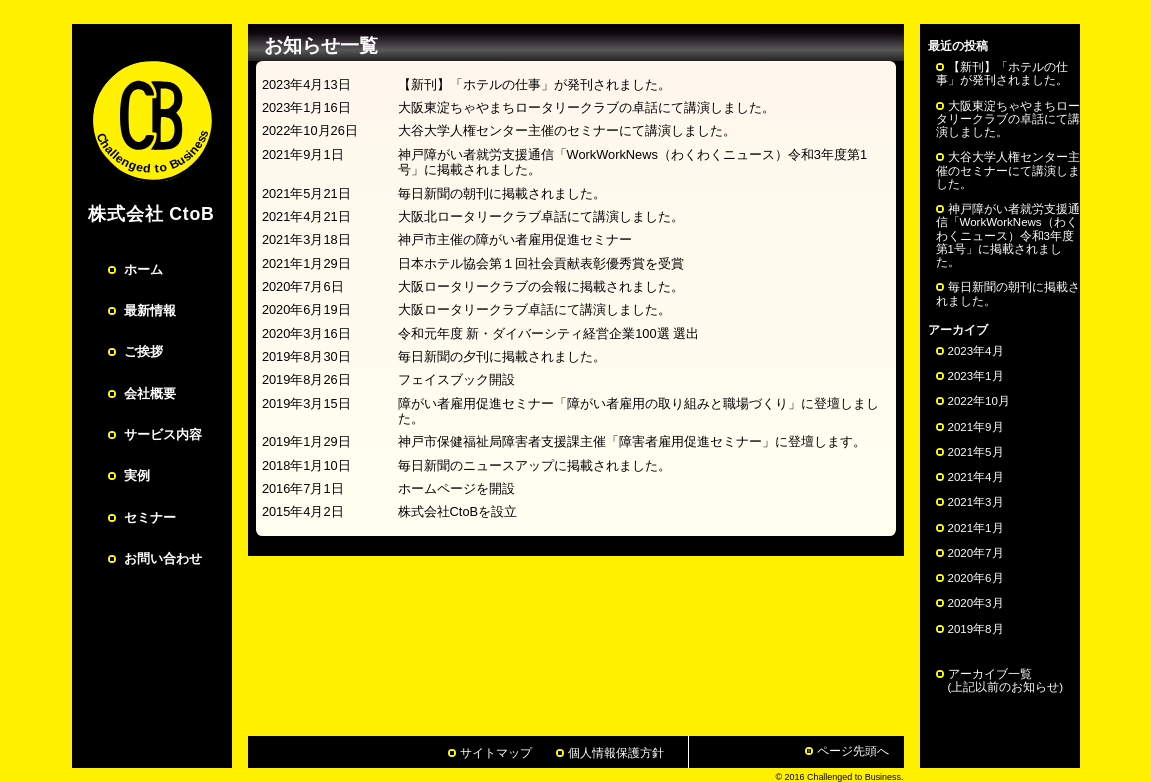  What do you see at coordinates (976, 376) in the screenshot?
I see `2023年1月` at bounding box center [976, 376].